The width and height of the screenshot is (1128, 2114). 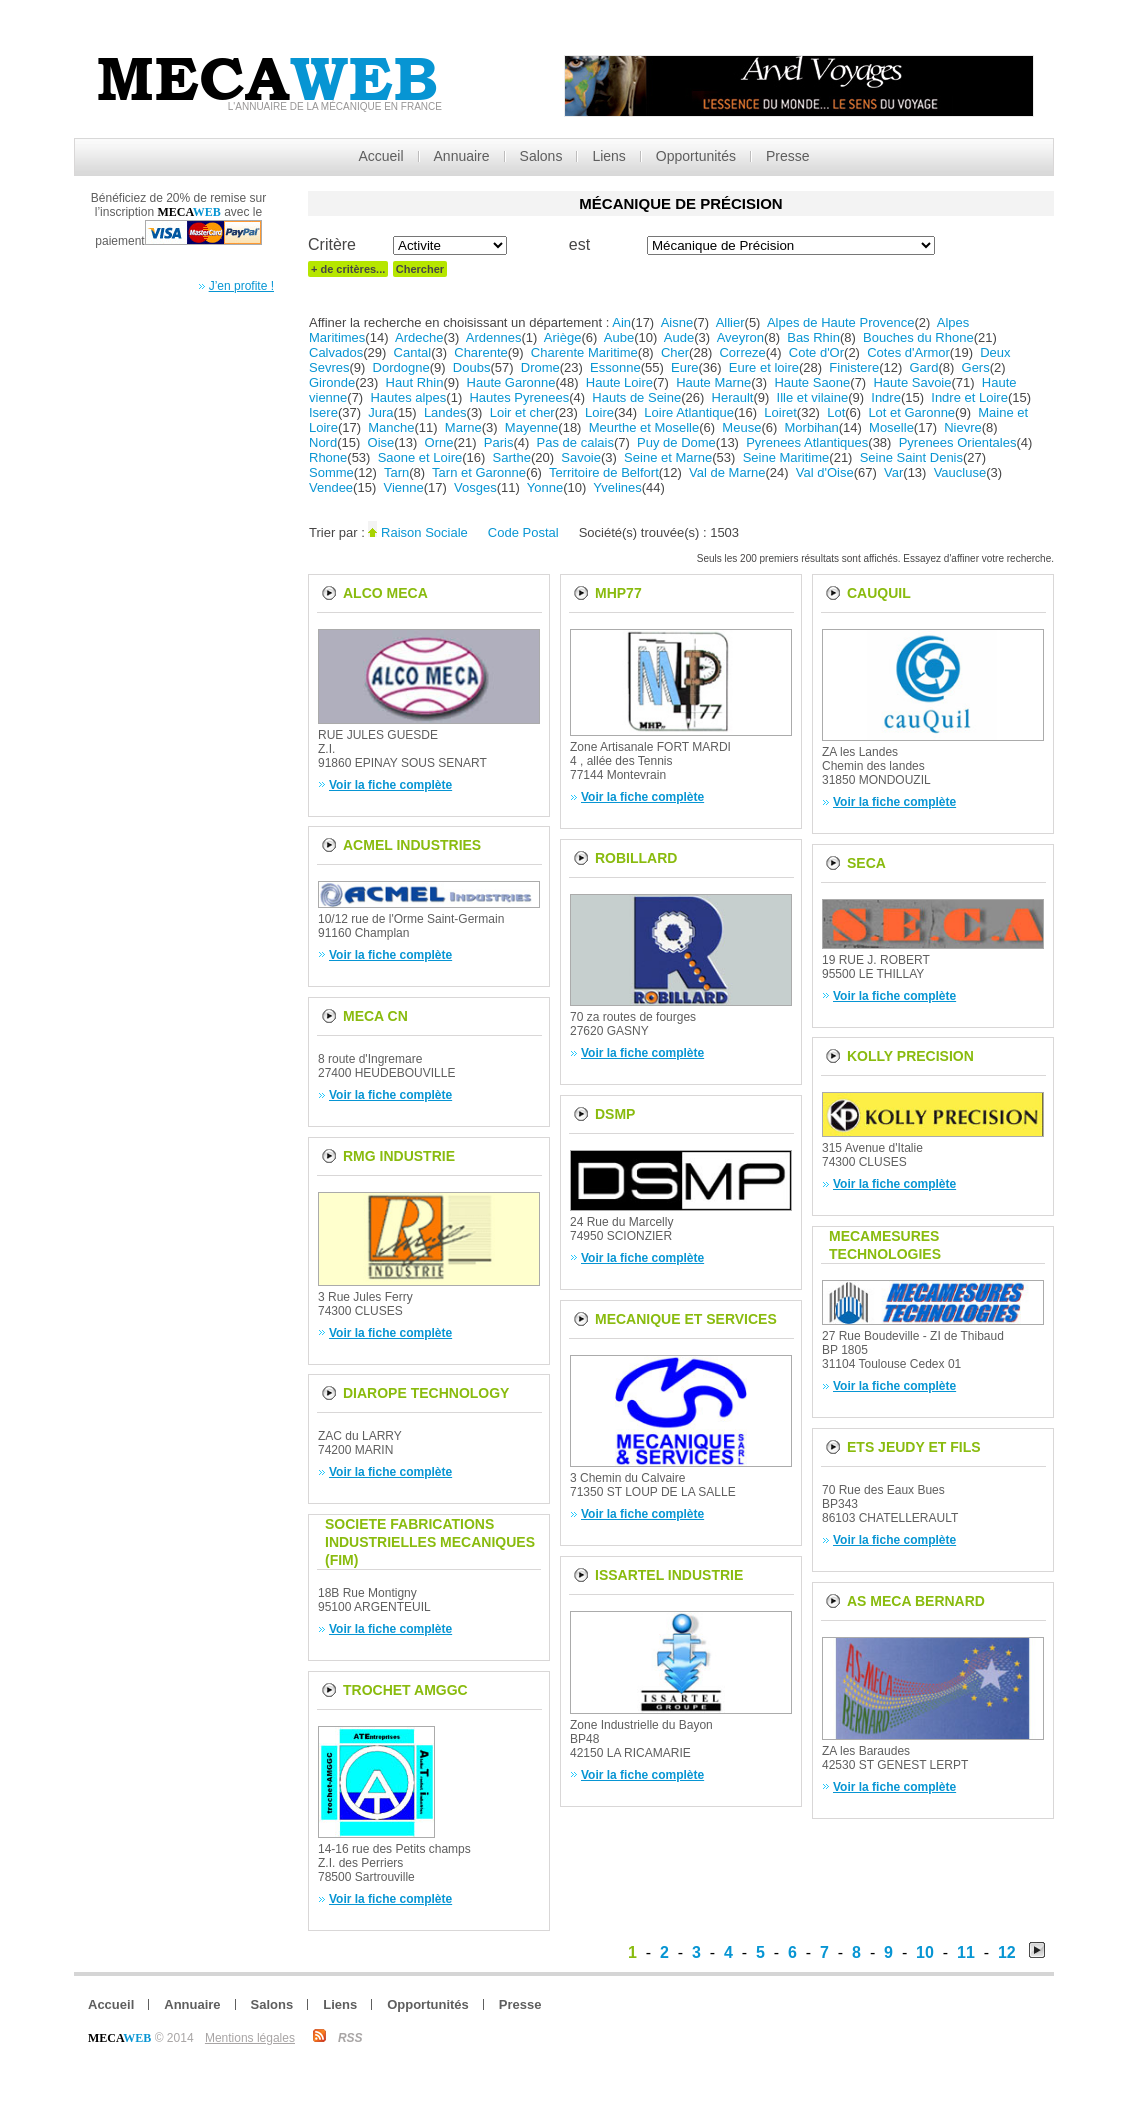 I want to click on Essonne, so click(x=615, y=367).